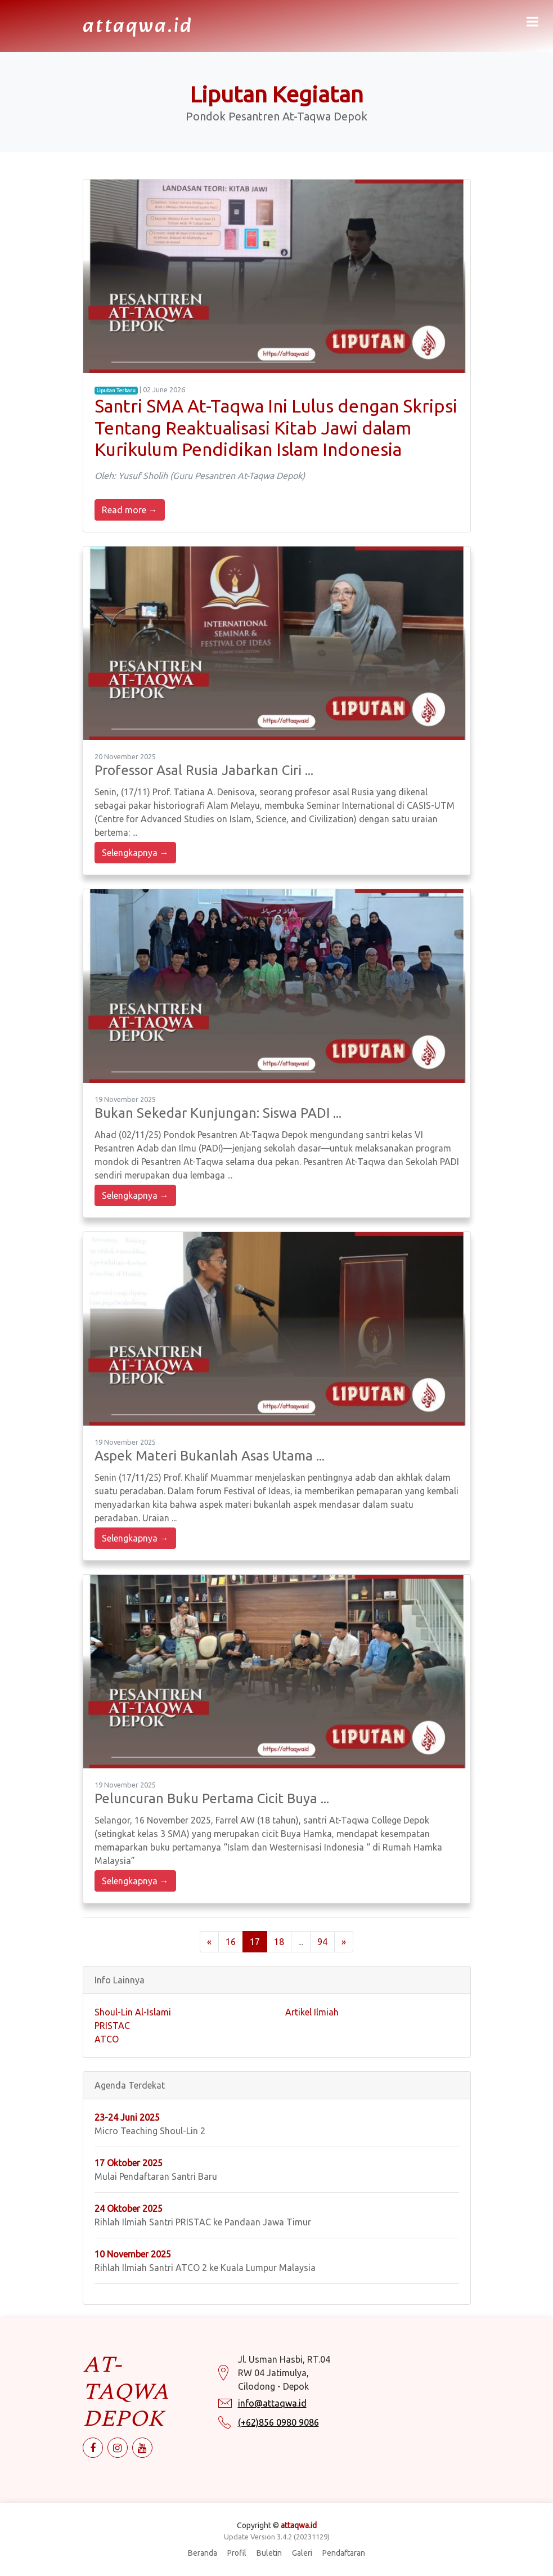 Image resolution: width=553 pixels, height=2576 pixels. Describe the element at coordinates (133, 2012) in the screenshot. I see `Shoul-Lin Al-Islami` at that location.